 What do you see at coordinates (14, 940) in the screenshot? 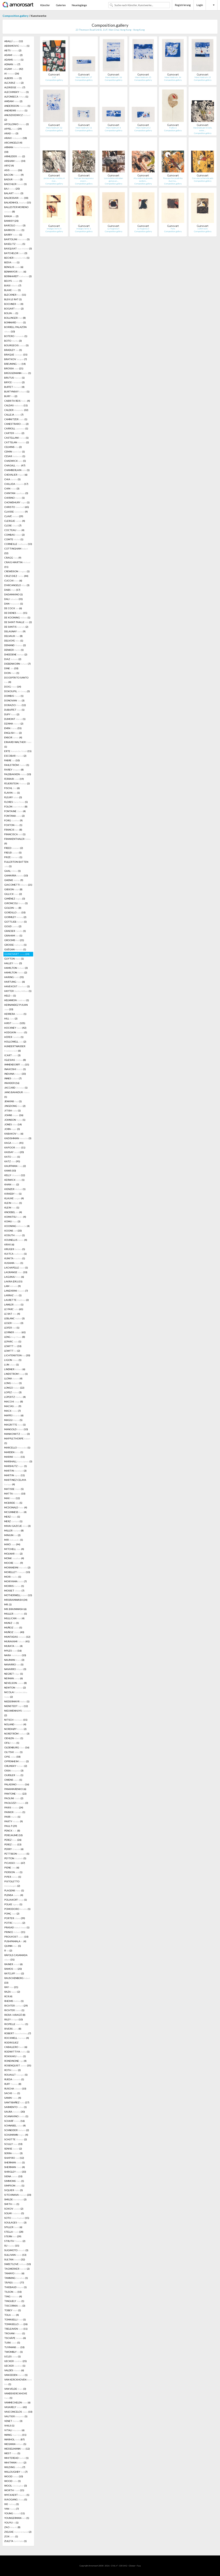
I see `GROOMS (21)` at bounding box center [14, 940].